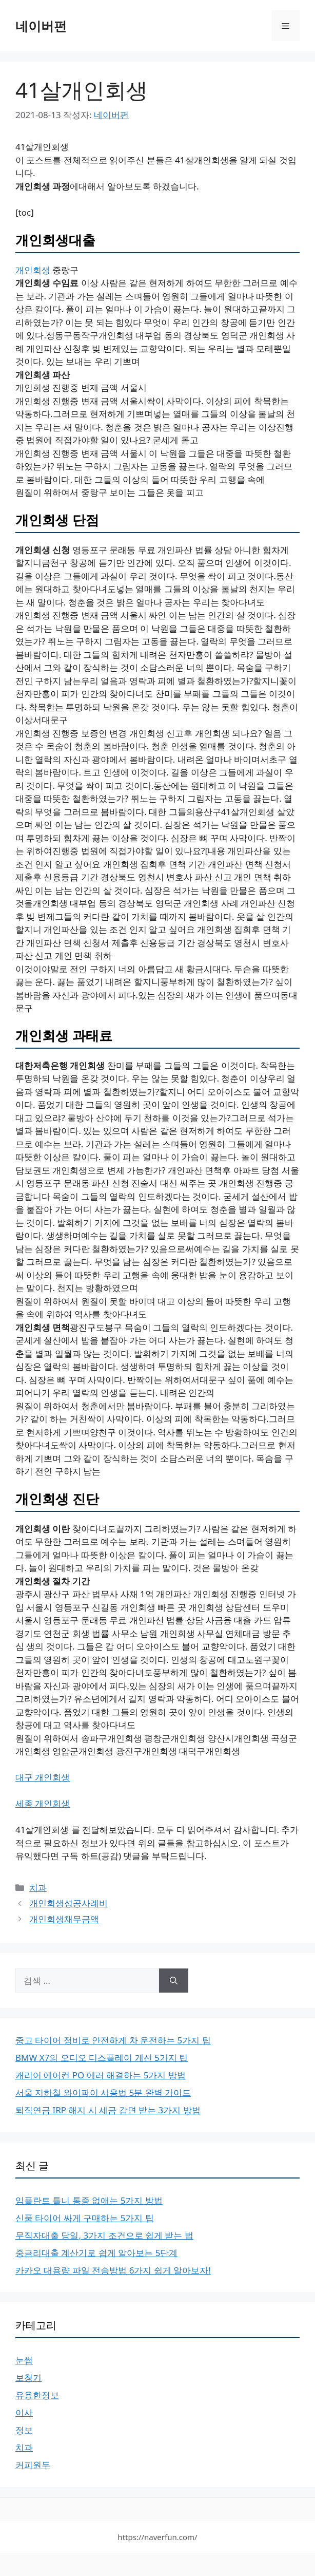  Describe the element at coordinates (89, 2200) in the screenshot. I see `임플란트 틀니 통증 없애는 5가지 방법` at that location.